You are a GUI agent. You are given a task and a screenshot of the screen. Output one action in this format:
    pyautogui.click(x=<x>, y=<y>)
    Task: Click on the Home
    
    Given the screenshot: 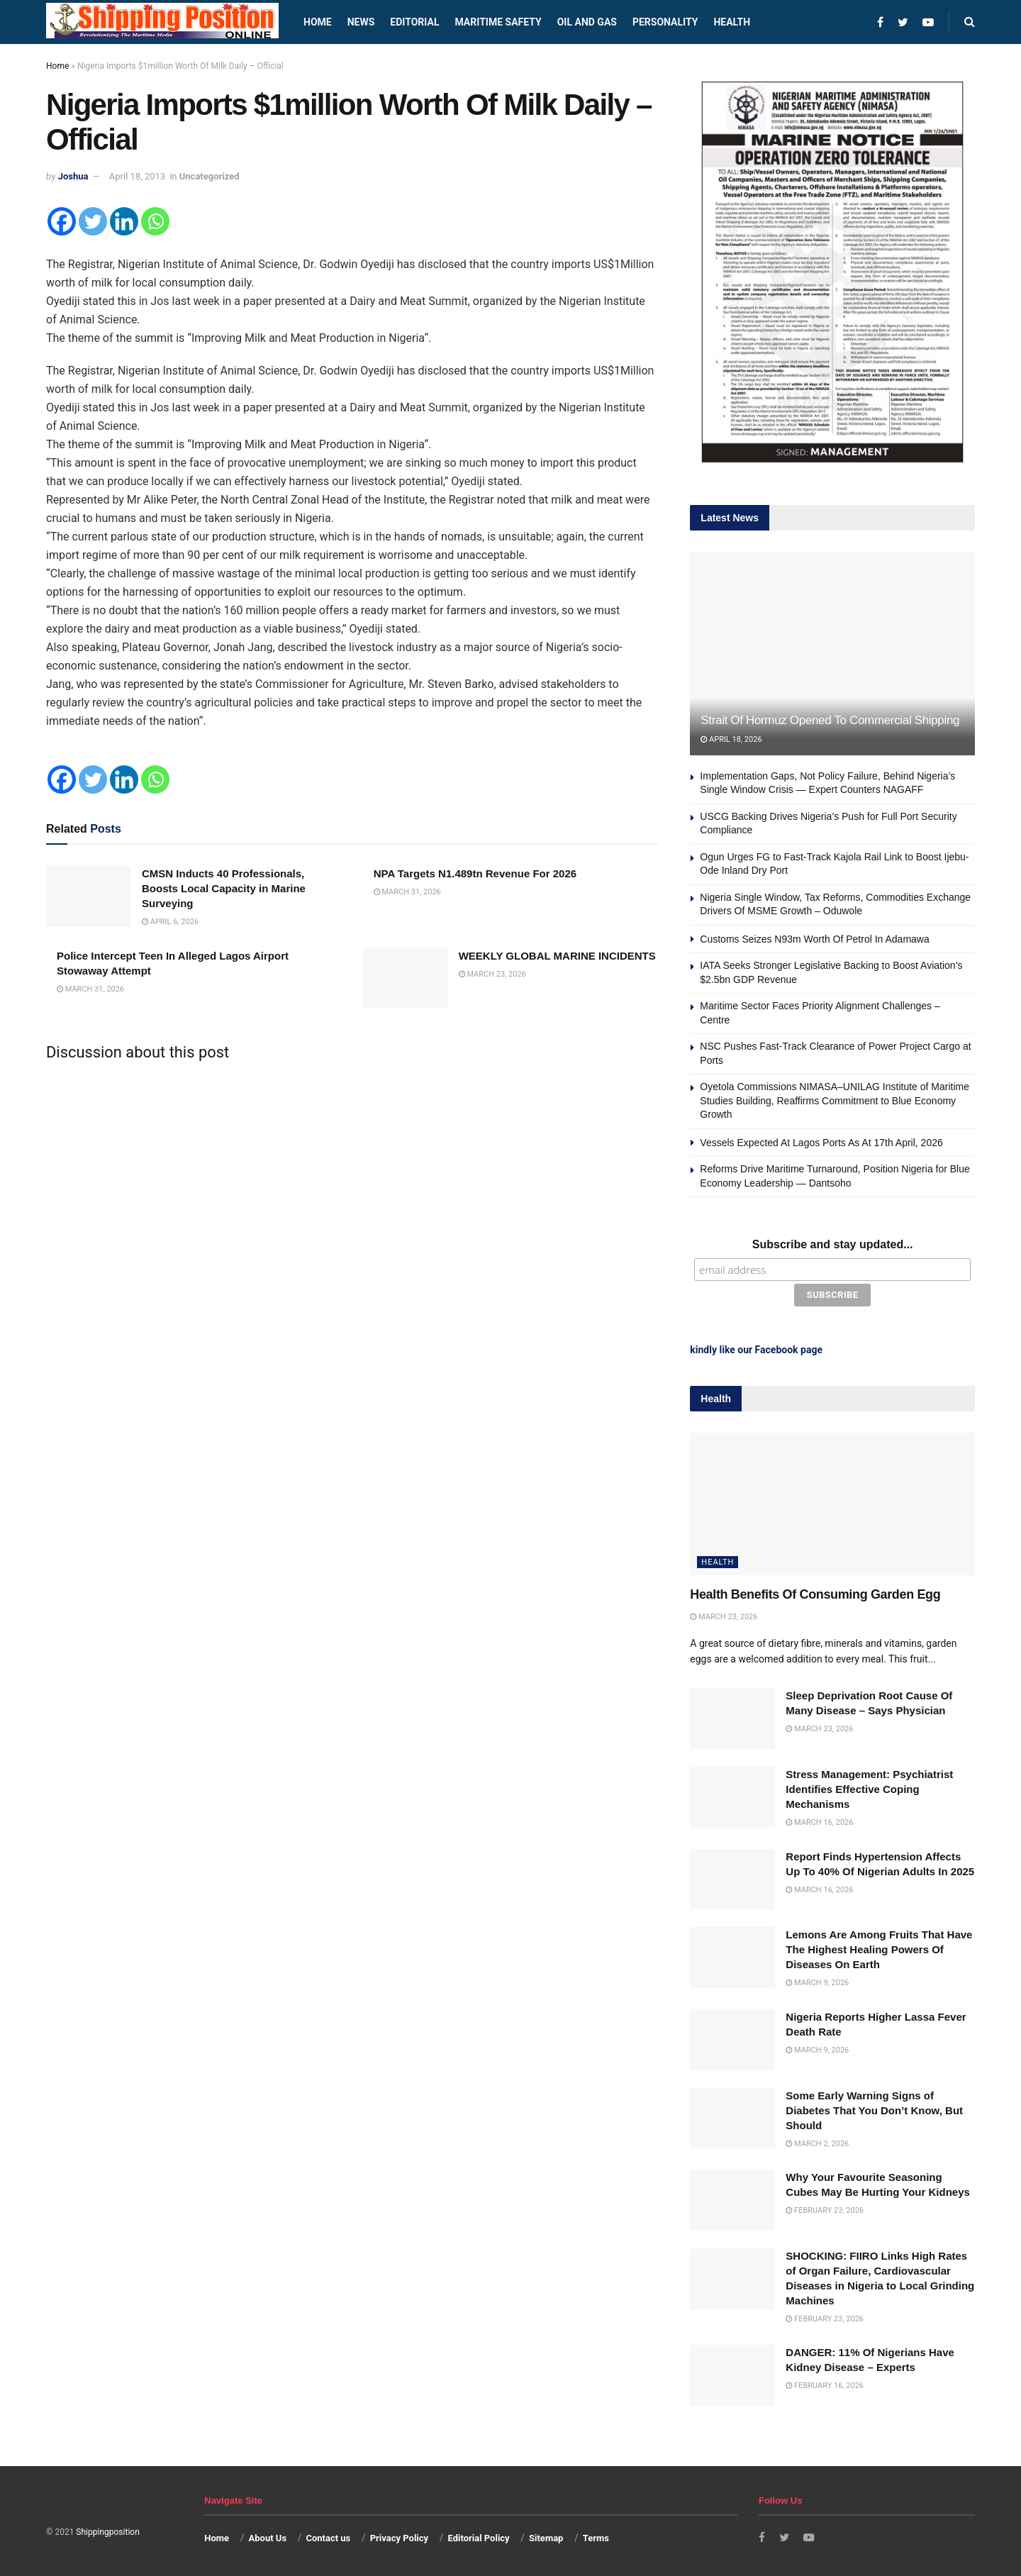 What is the action you would take?
    pyautogui.click(x=317, y=22)
    